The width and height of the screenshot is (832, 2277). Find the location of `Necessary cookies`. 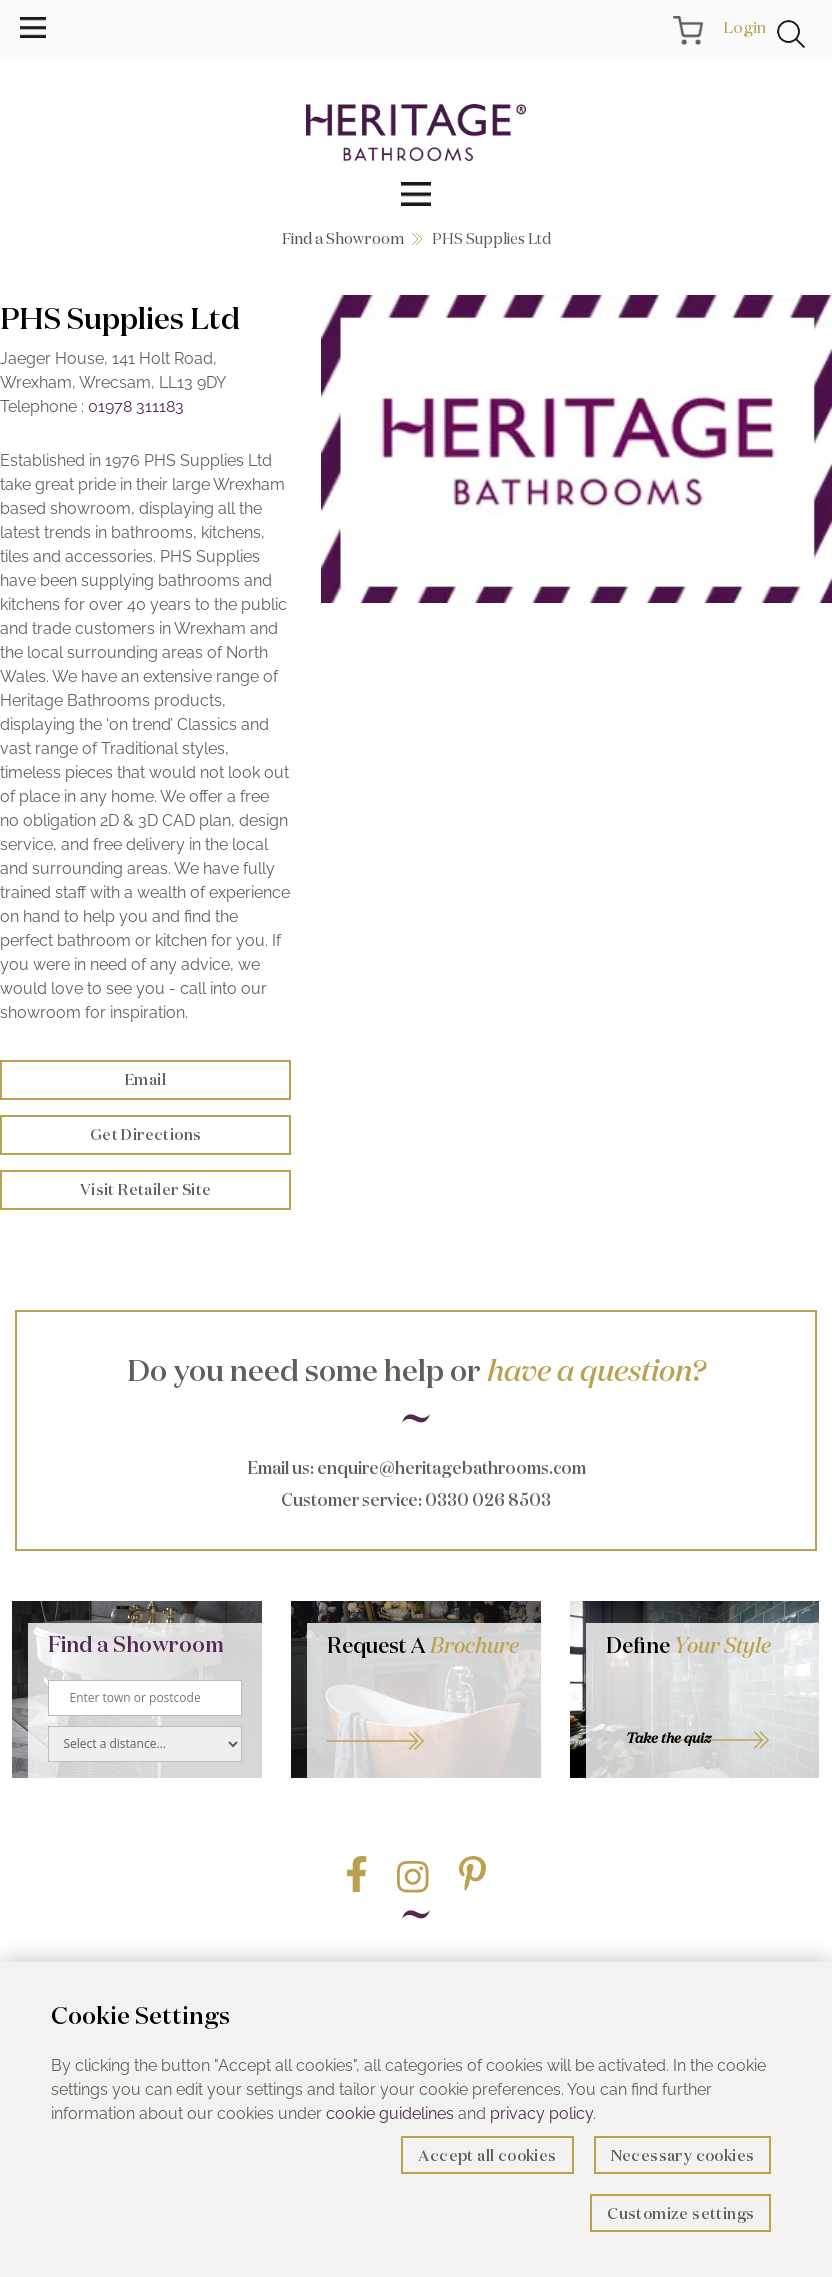

Necessary cookies is located at coordinates (683, 2155).